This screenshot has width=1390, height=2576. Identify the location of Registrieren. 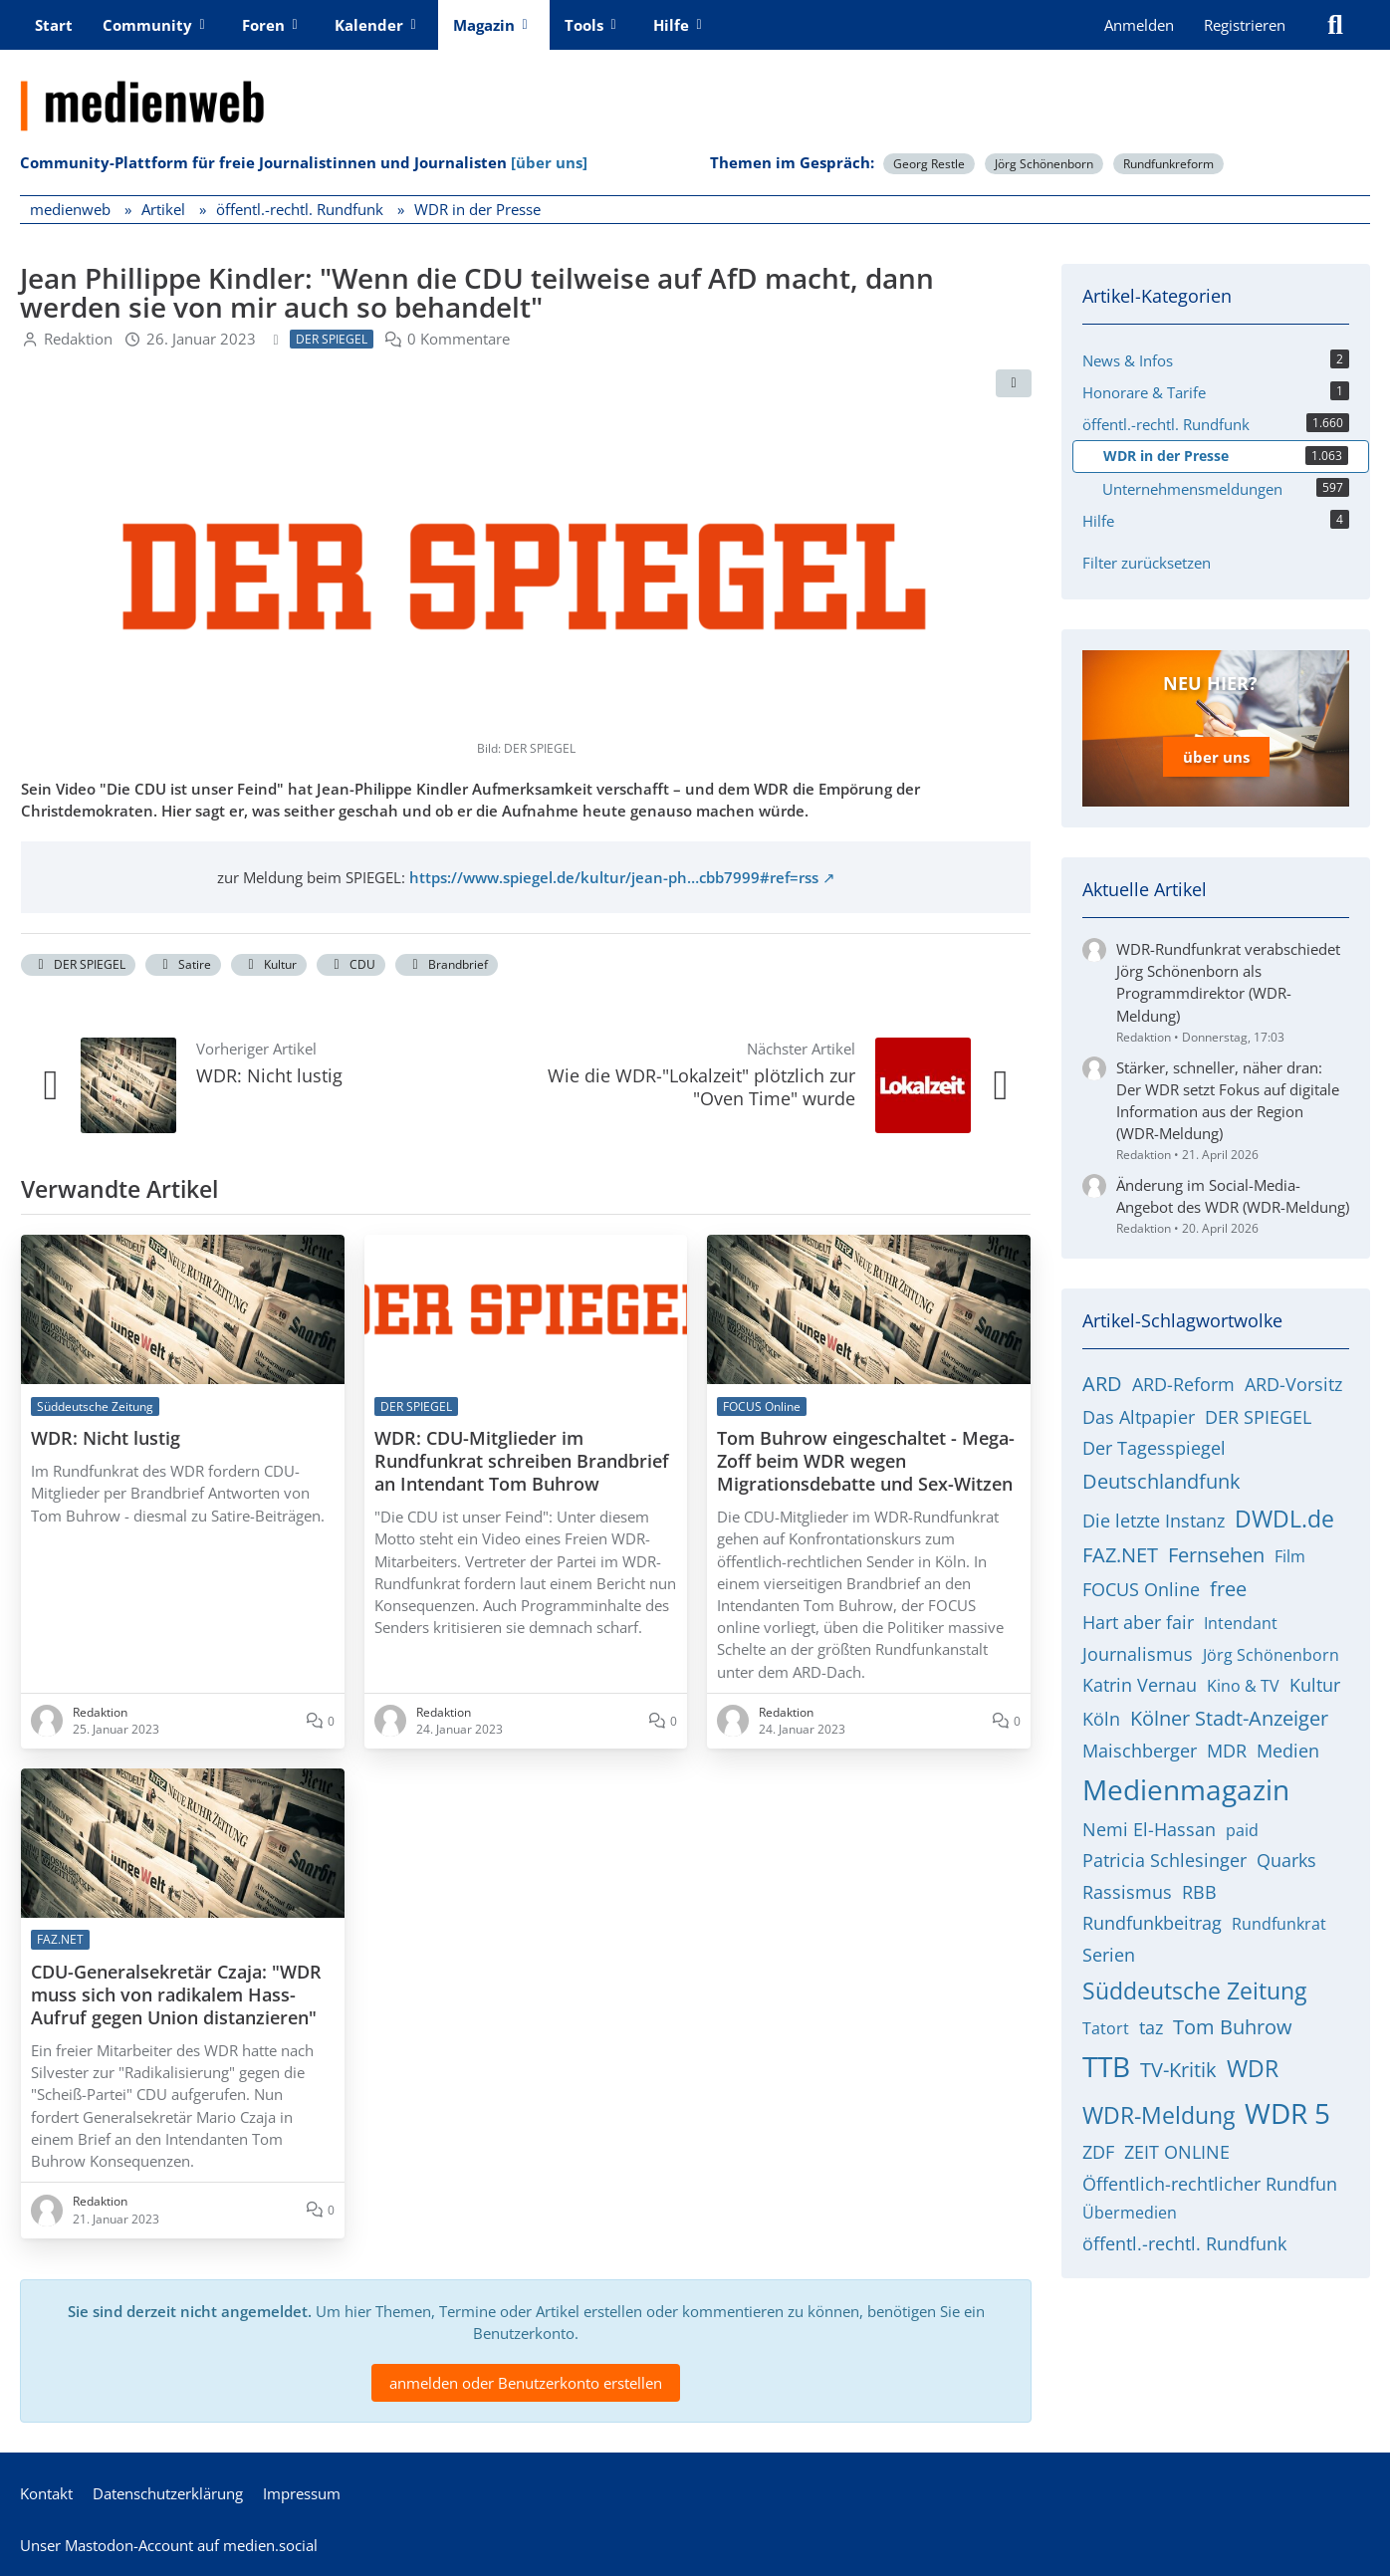
(1244, 25).